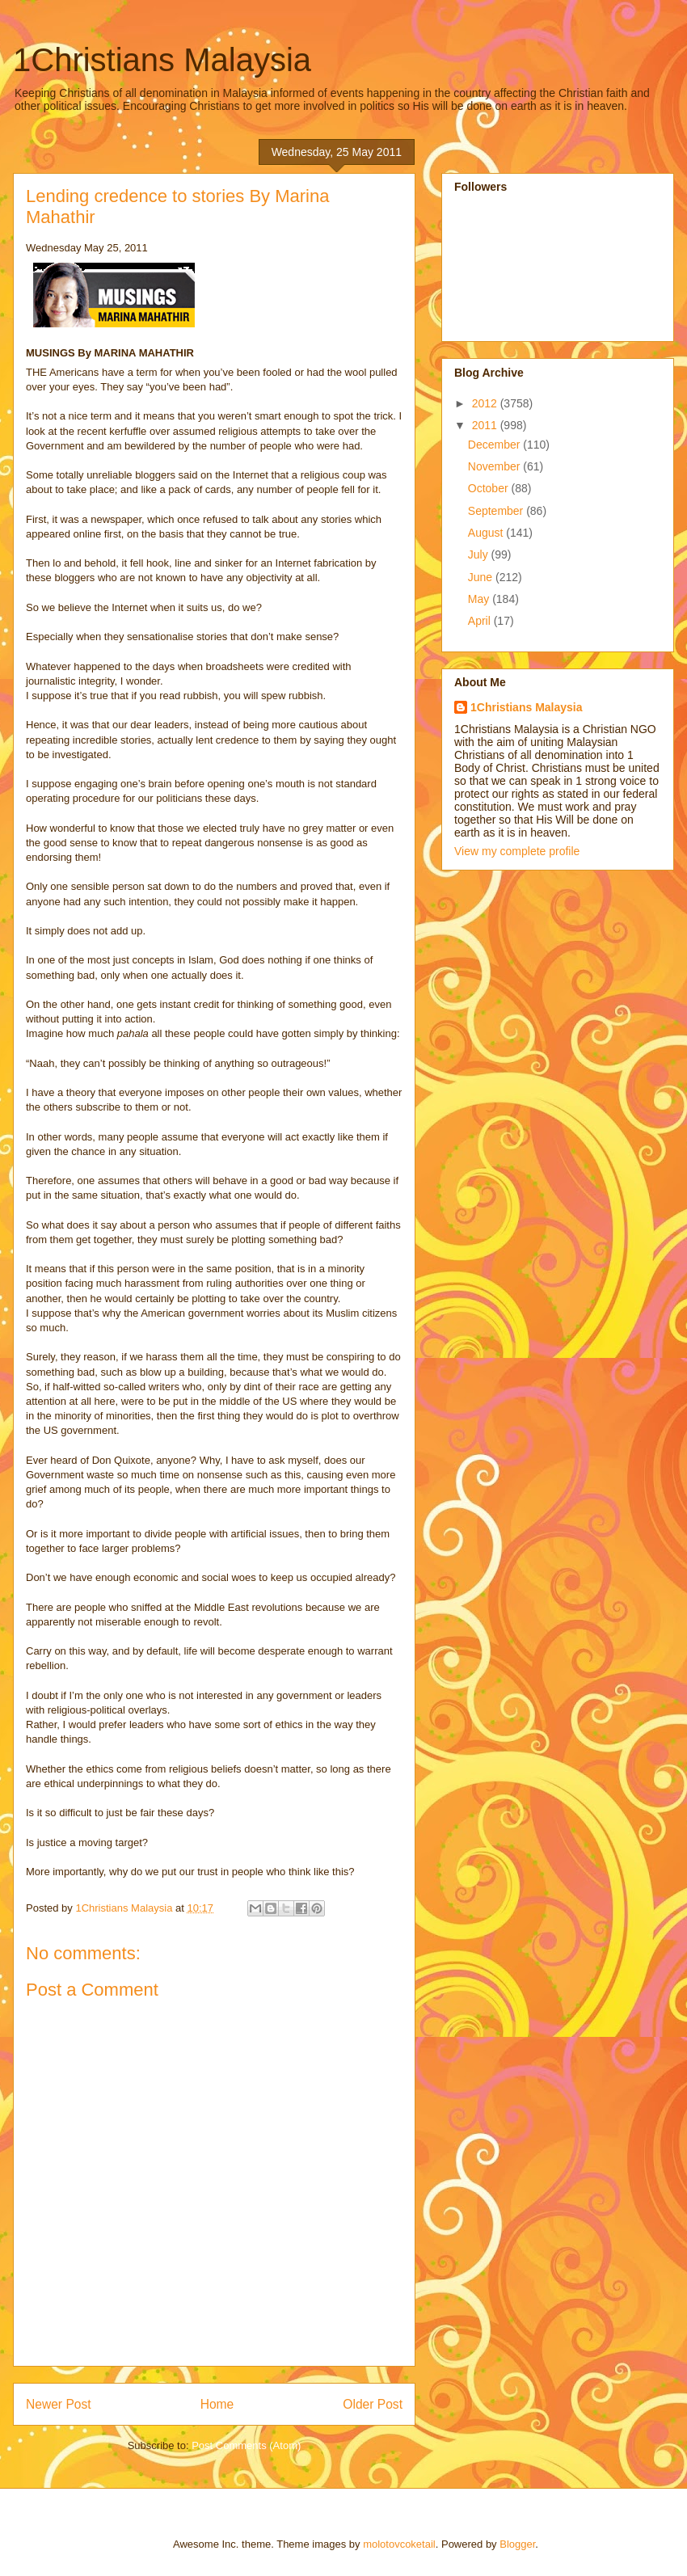 The height and width of the screenshot is (2576, 687). Describe the element at coordinates (373, 2404) in the screenshot. I see `Older Post` at that location.